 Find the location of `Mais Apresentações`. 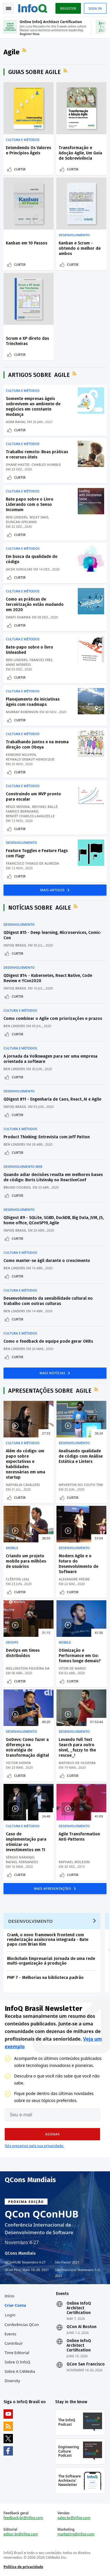

Mais Apresentações is located at coordinates (53, 1888).